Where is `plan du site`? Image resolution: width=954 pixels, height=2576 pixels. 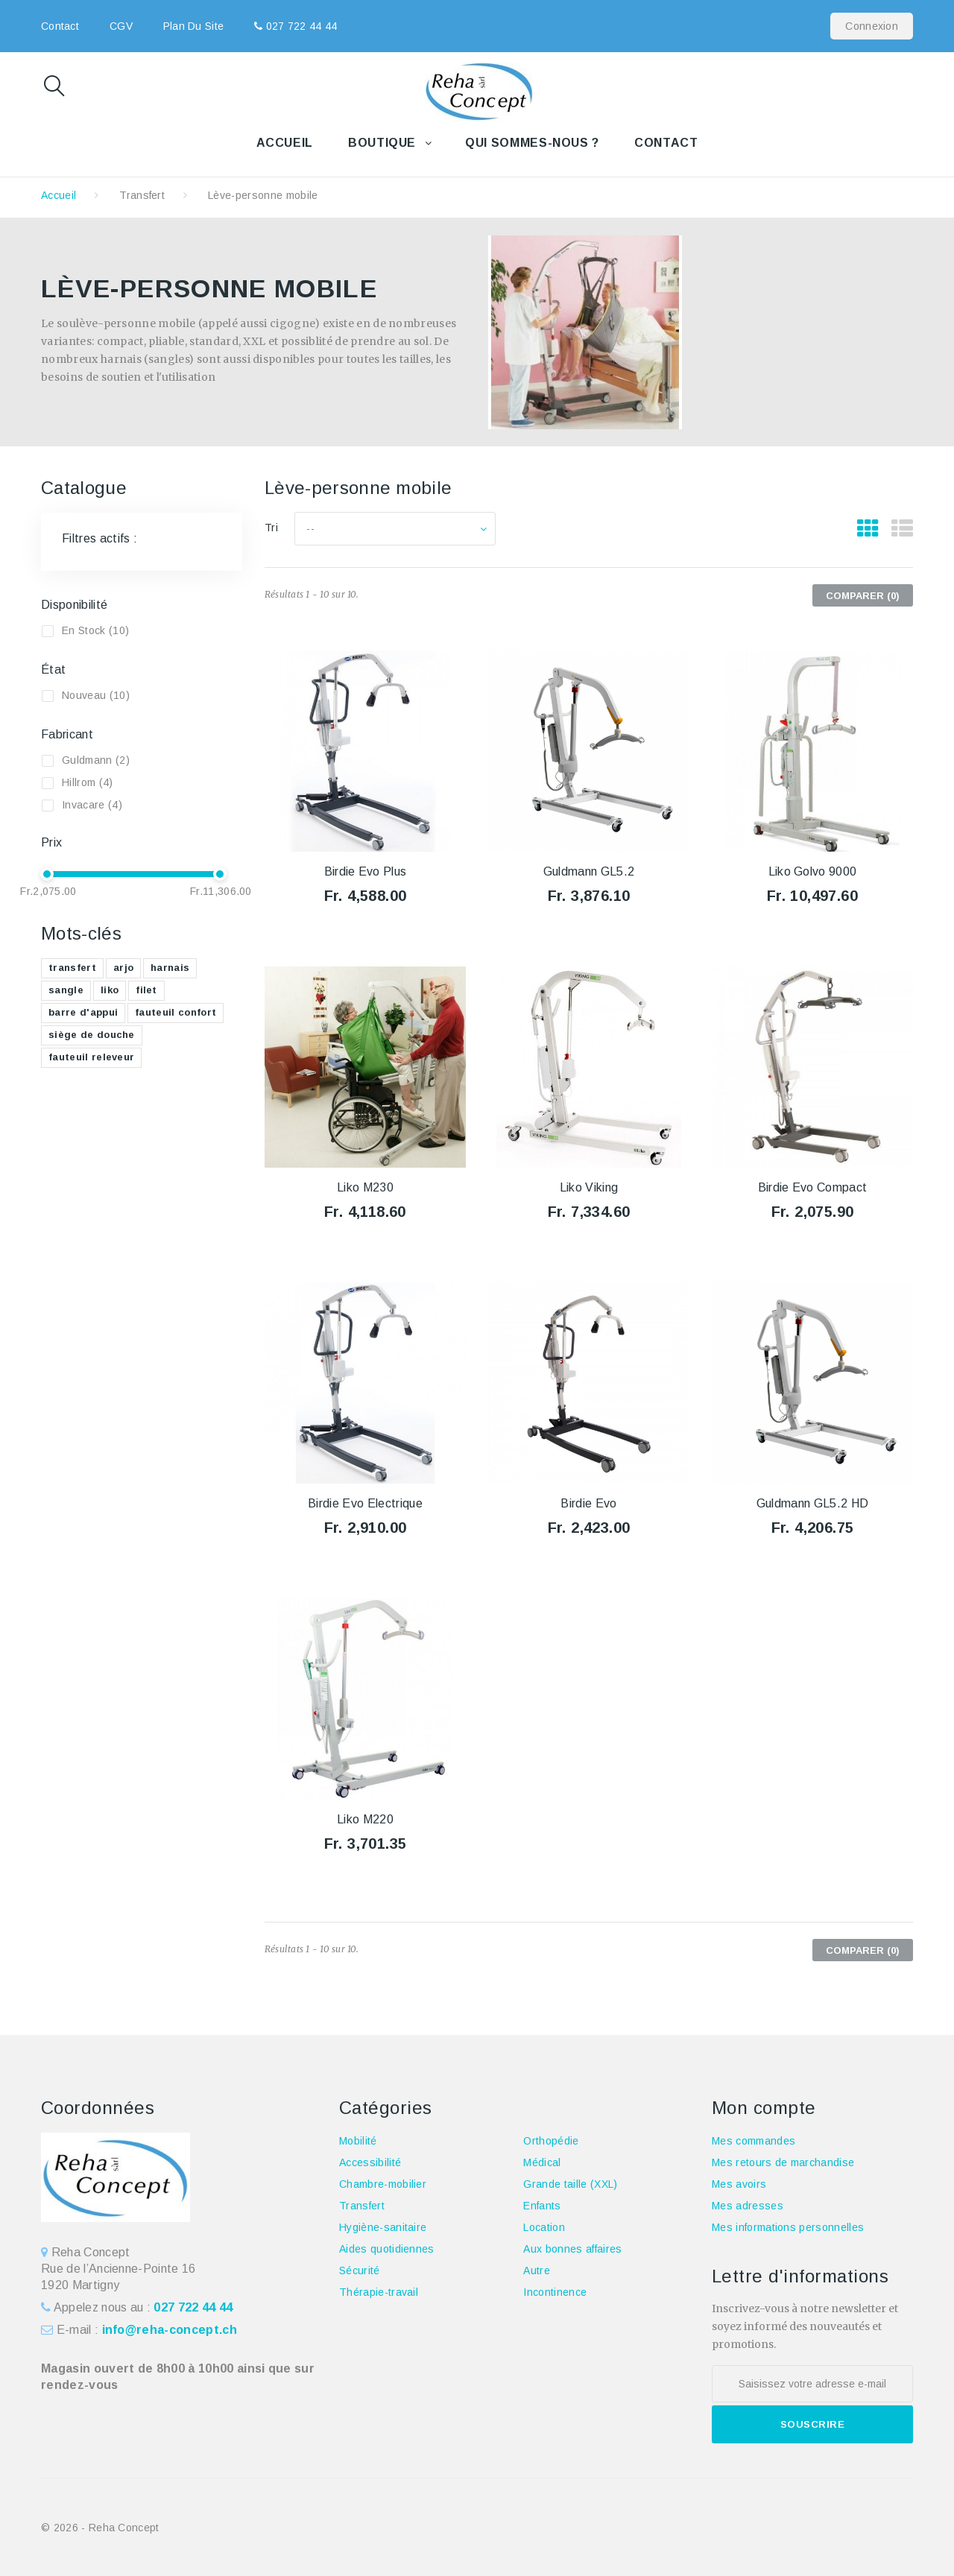
plan du site is located at coordinates (193, 26).